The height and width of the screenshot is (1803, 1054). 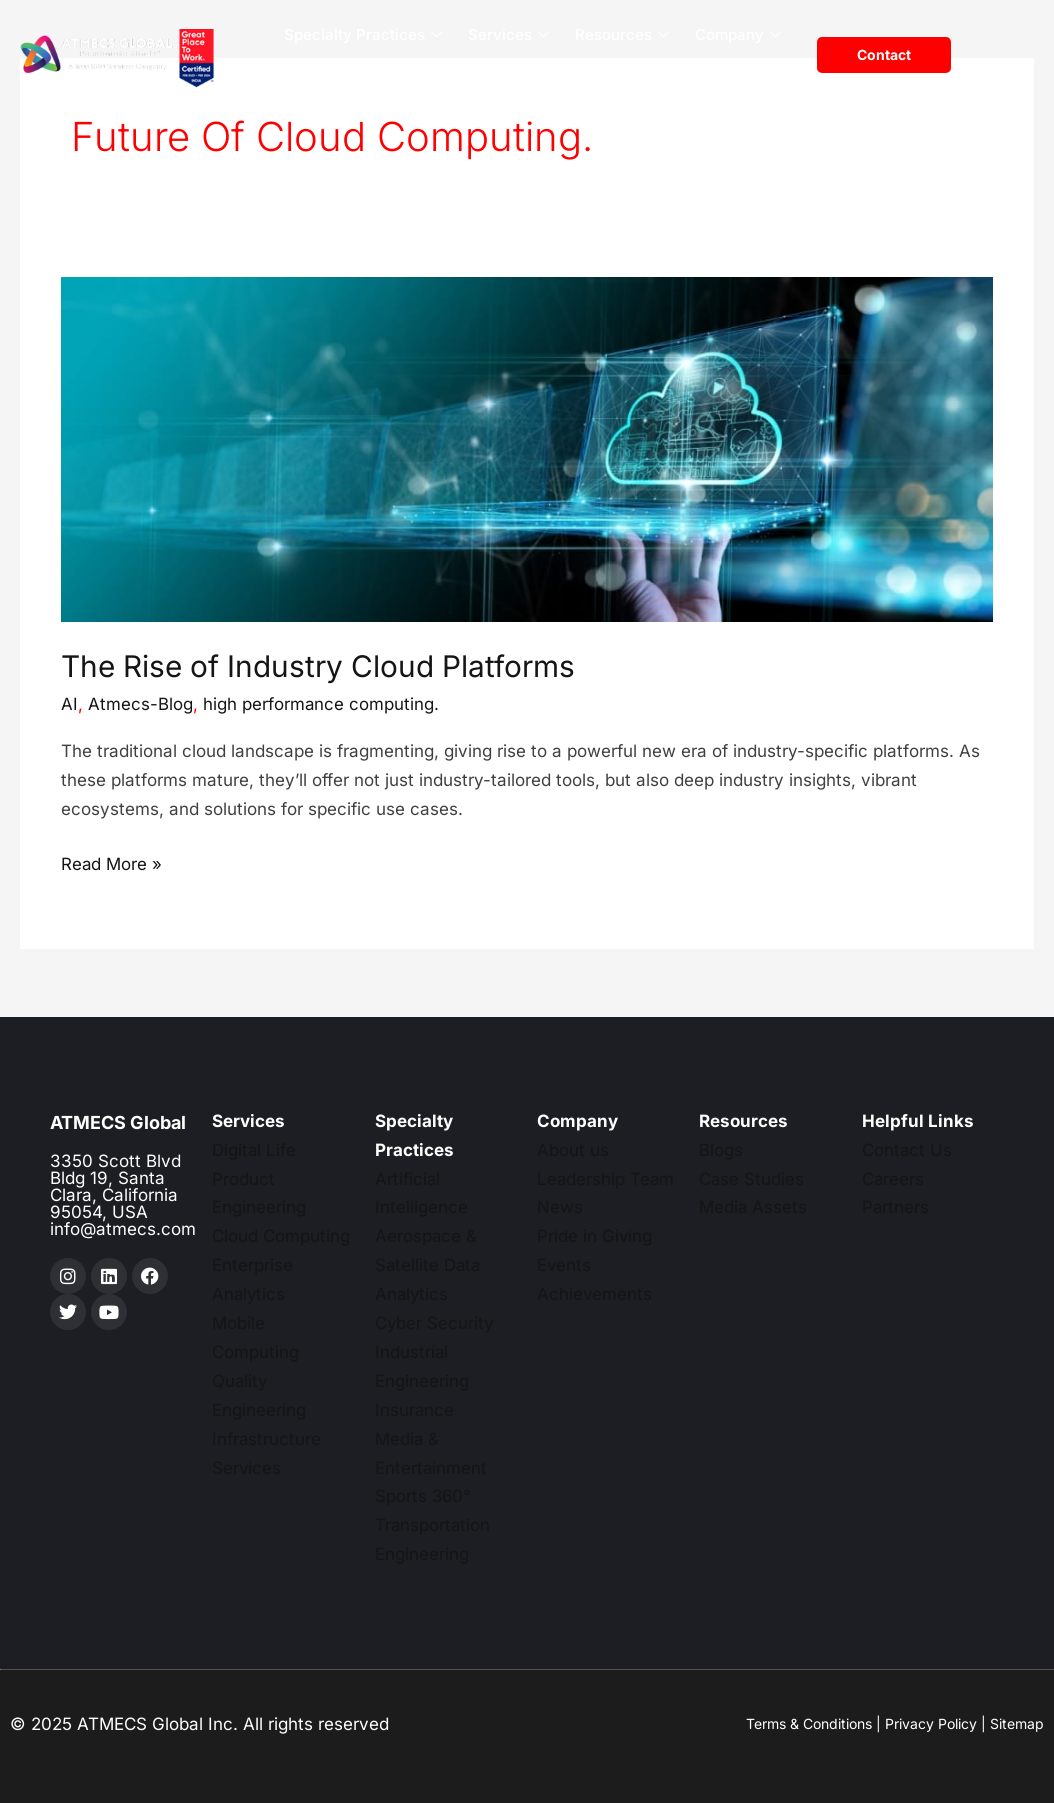 What do you see at coordinates (595, 1294) in the screenshot?
I see `Achievements` at bounding box center [595, 1294].